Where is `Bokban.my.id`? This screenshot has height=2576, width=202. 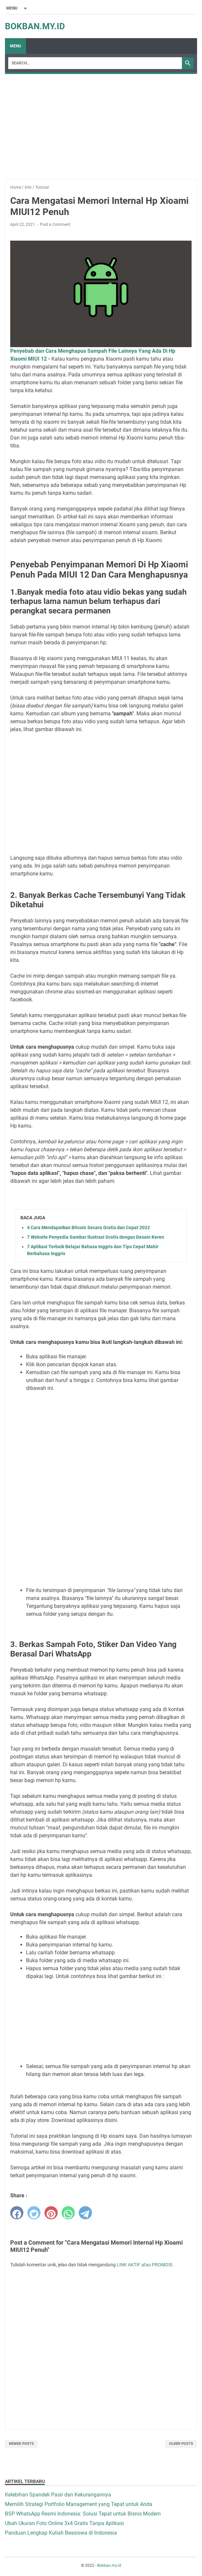 Bokban.my.id is located at coordinates (35, 26).